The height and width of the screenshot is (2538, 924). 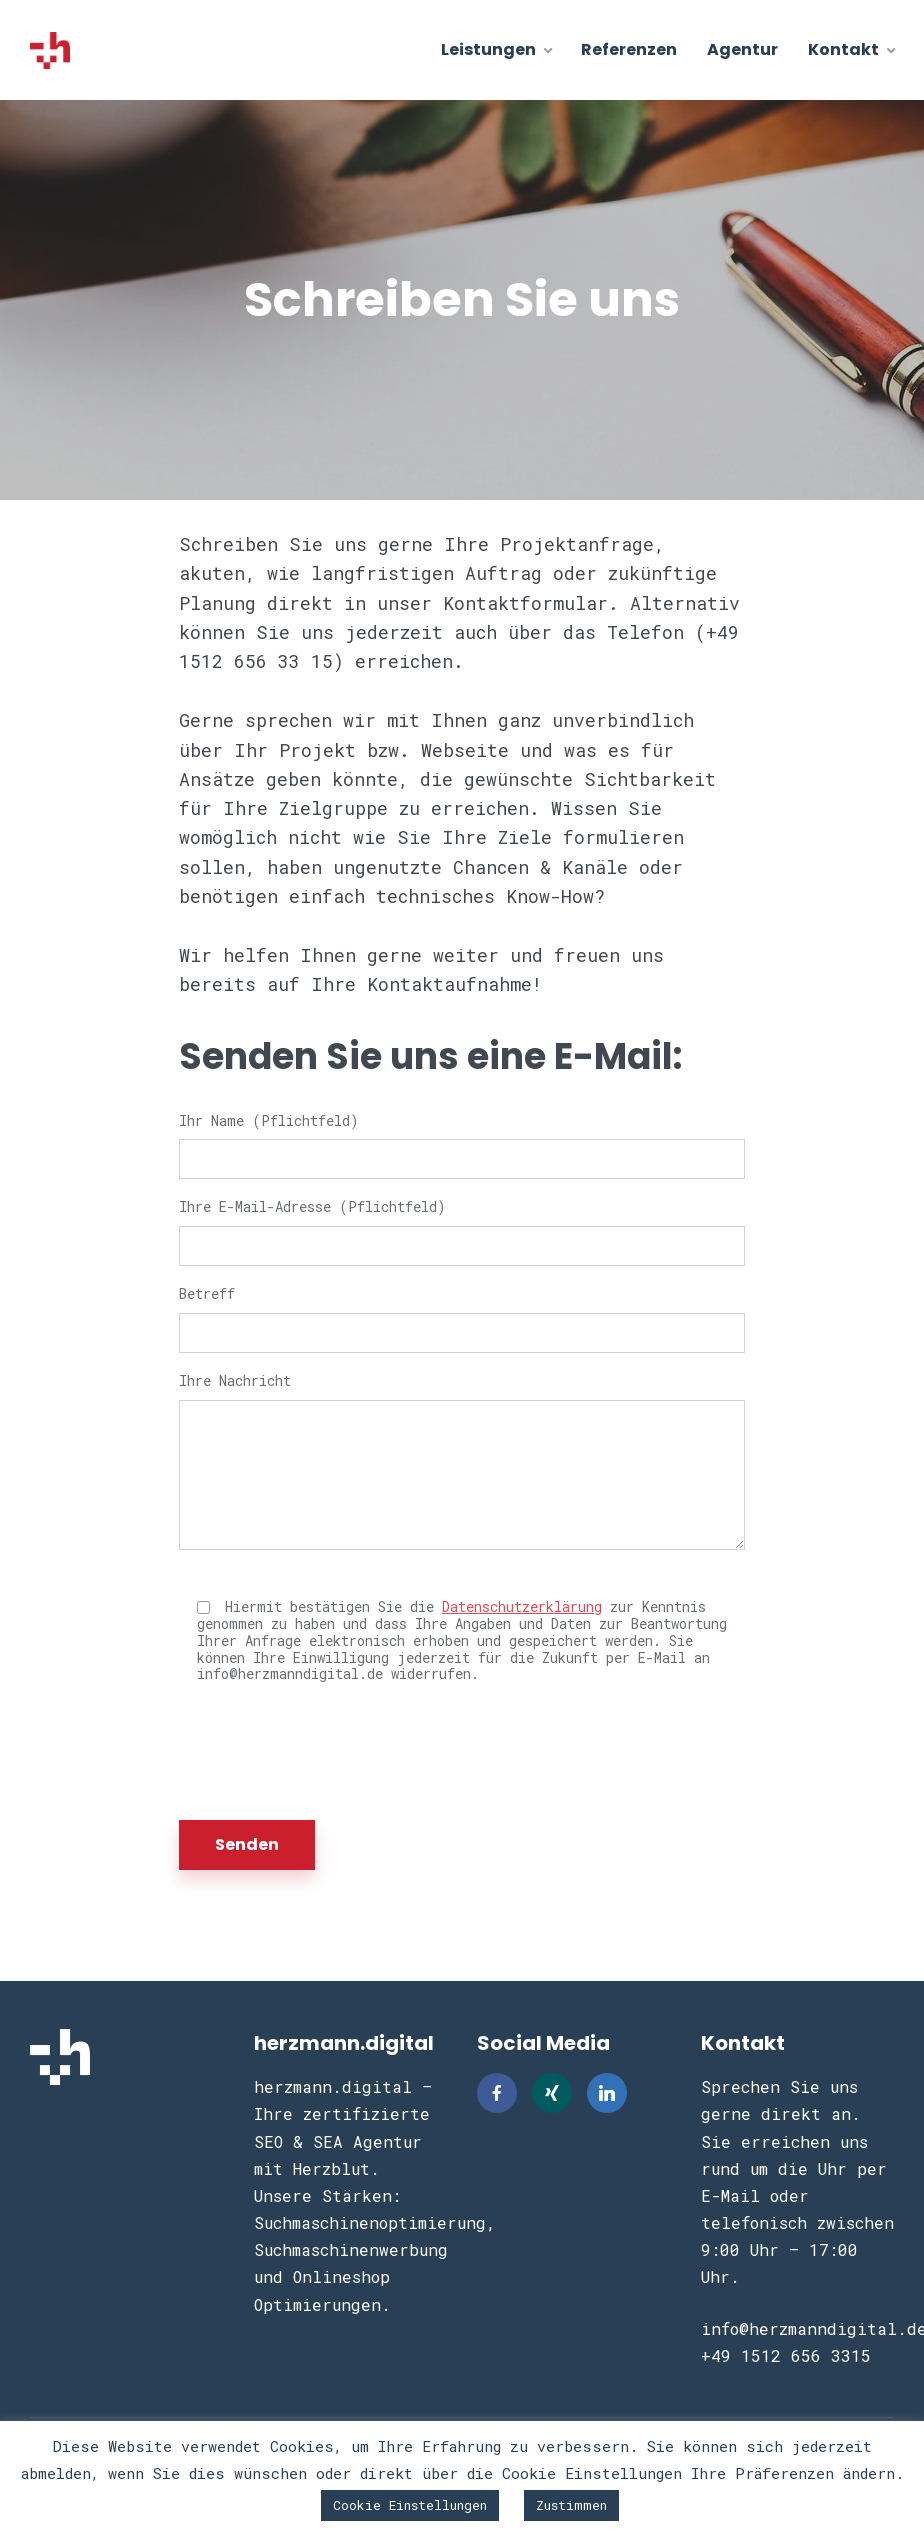 I want to click on Ihre E-Mail-Adresse (Pflichtfeld), so click(x=462, y=1227).